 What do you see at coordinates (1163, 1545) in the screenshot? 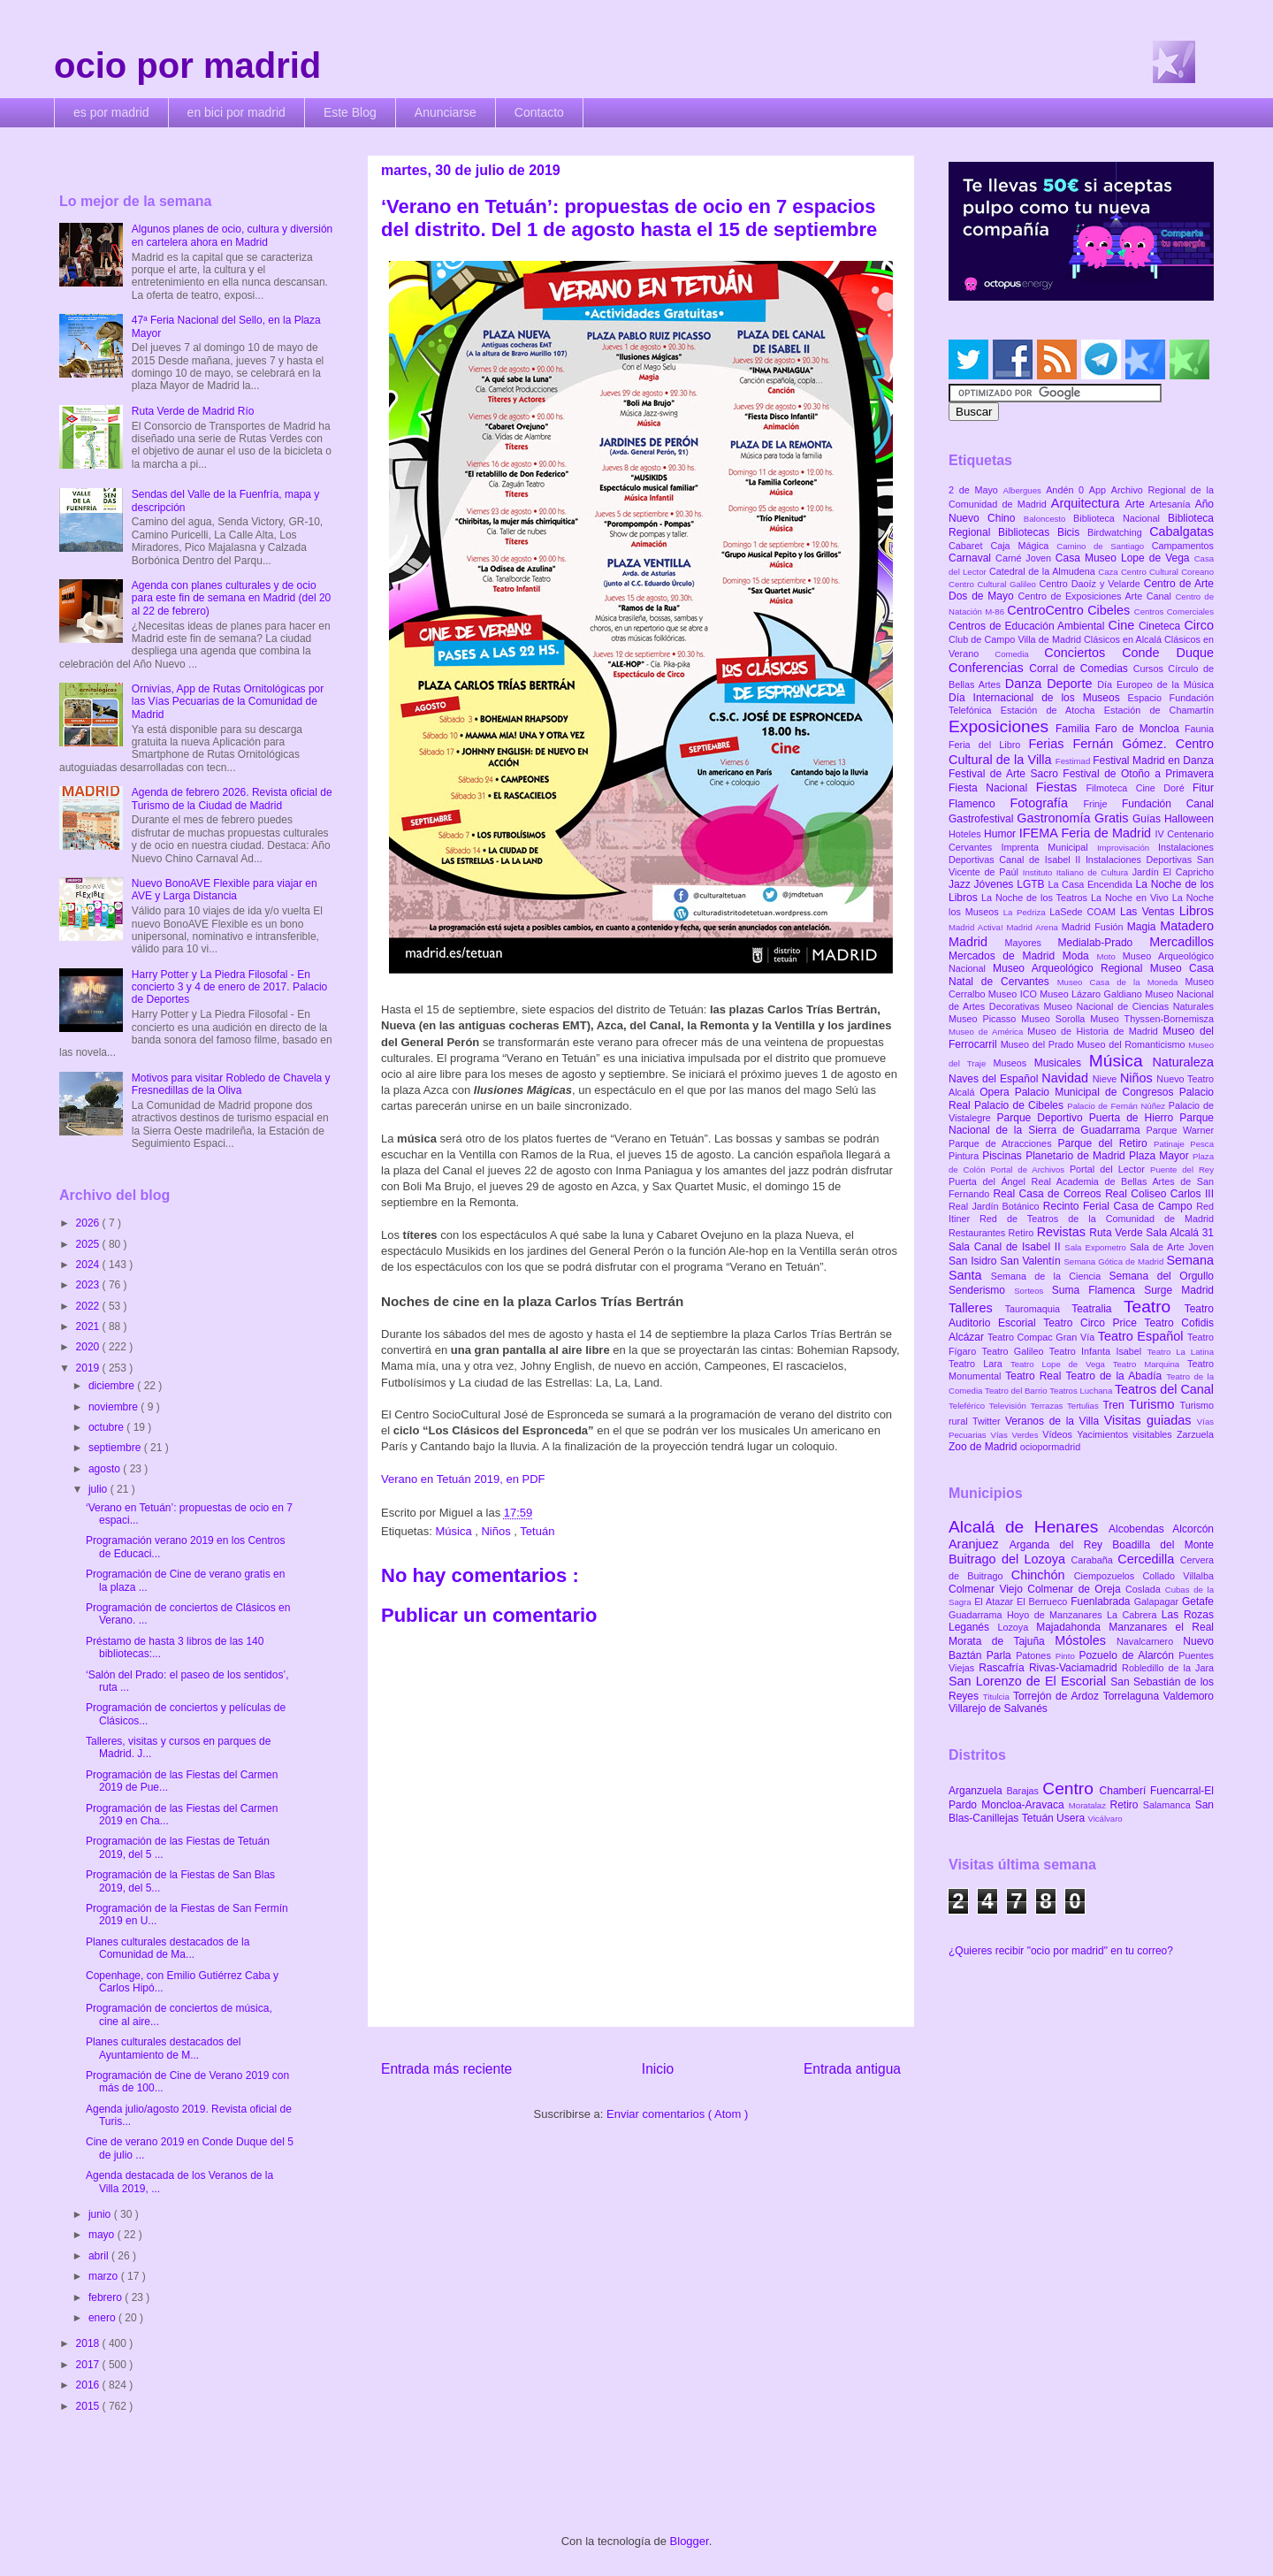
I see `Boadilla del Monte` at bounding box center [1163, 1545].